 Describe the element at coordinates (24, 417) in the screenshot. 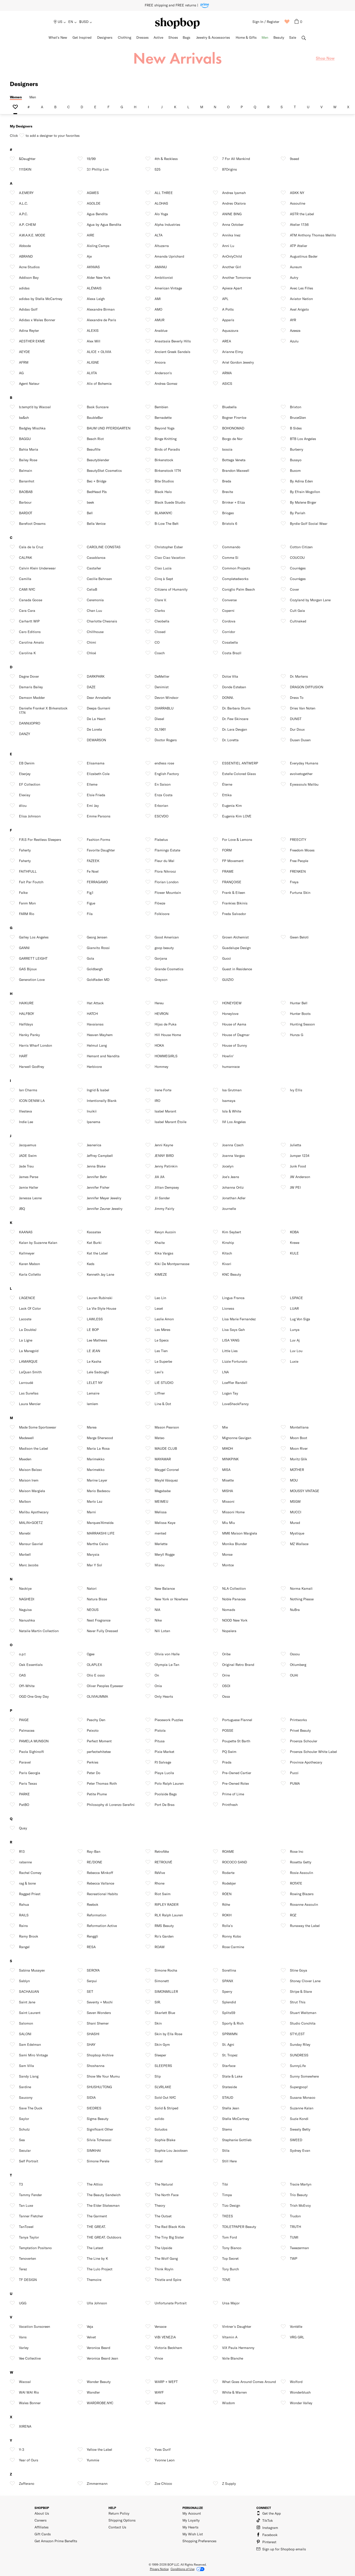

I see `ba&sh` at that location.